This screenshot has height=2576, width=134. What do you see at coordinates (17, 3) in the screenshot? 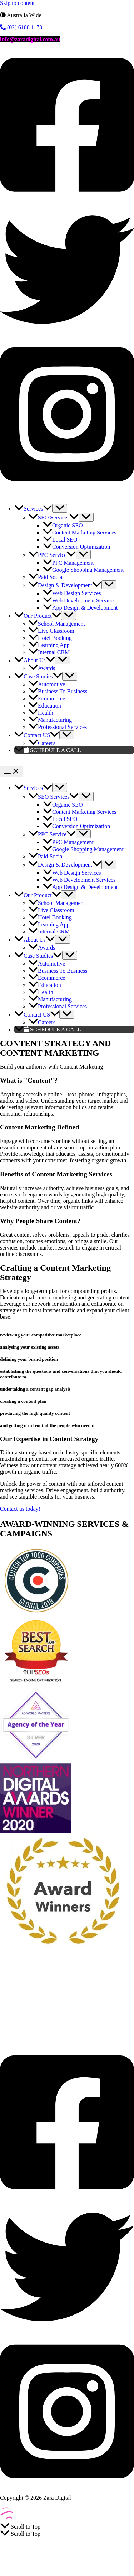
I see `Skip to content` at bounding box center [17, 3].